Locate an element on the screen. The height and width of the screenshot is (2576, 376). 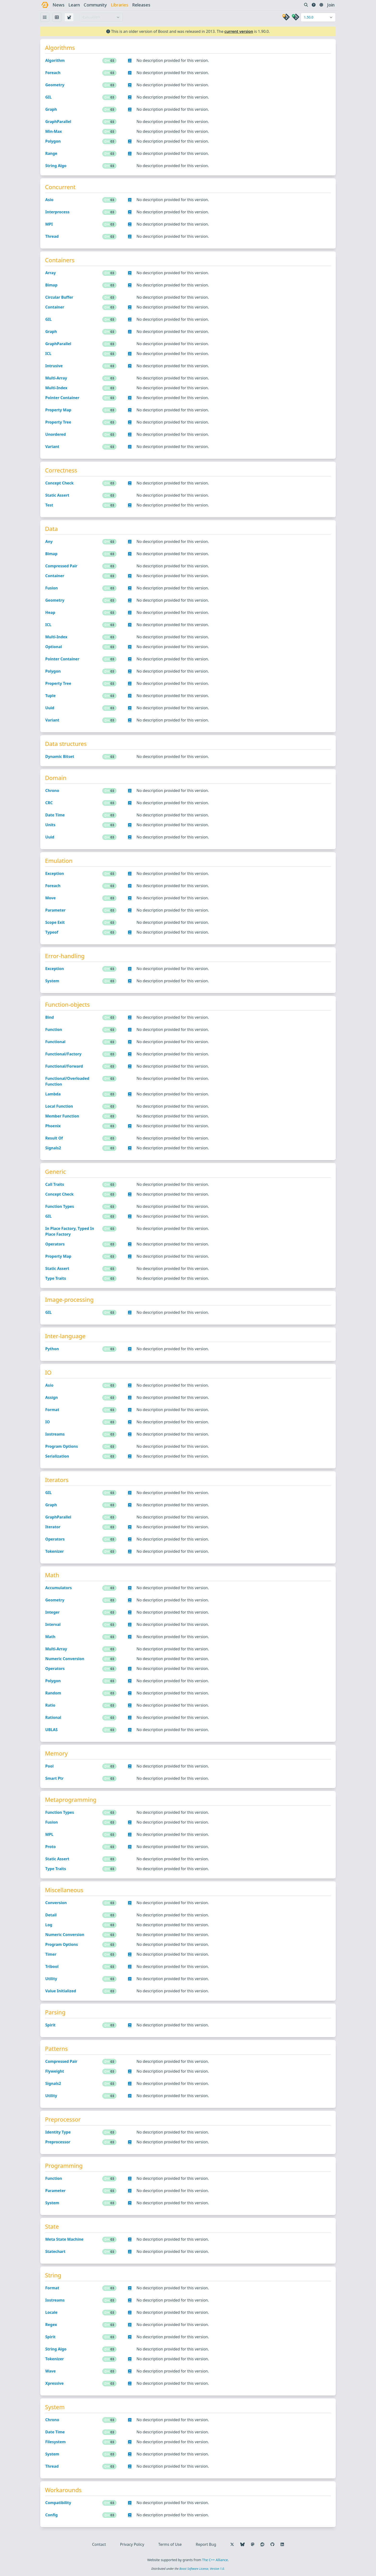
[Follow us on X] is located at coordinates (232, 2544).